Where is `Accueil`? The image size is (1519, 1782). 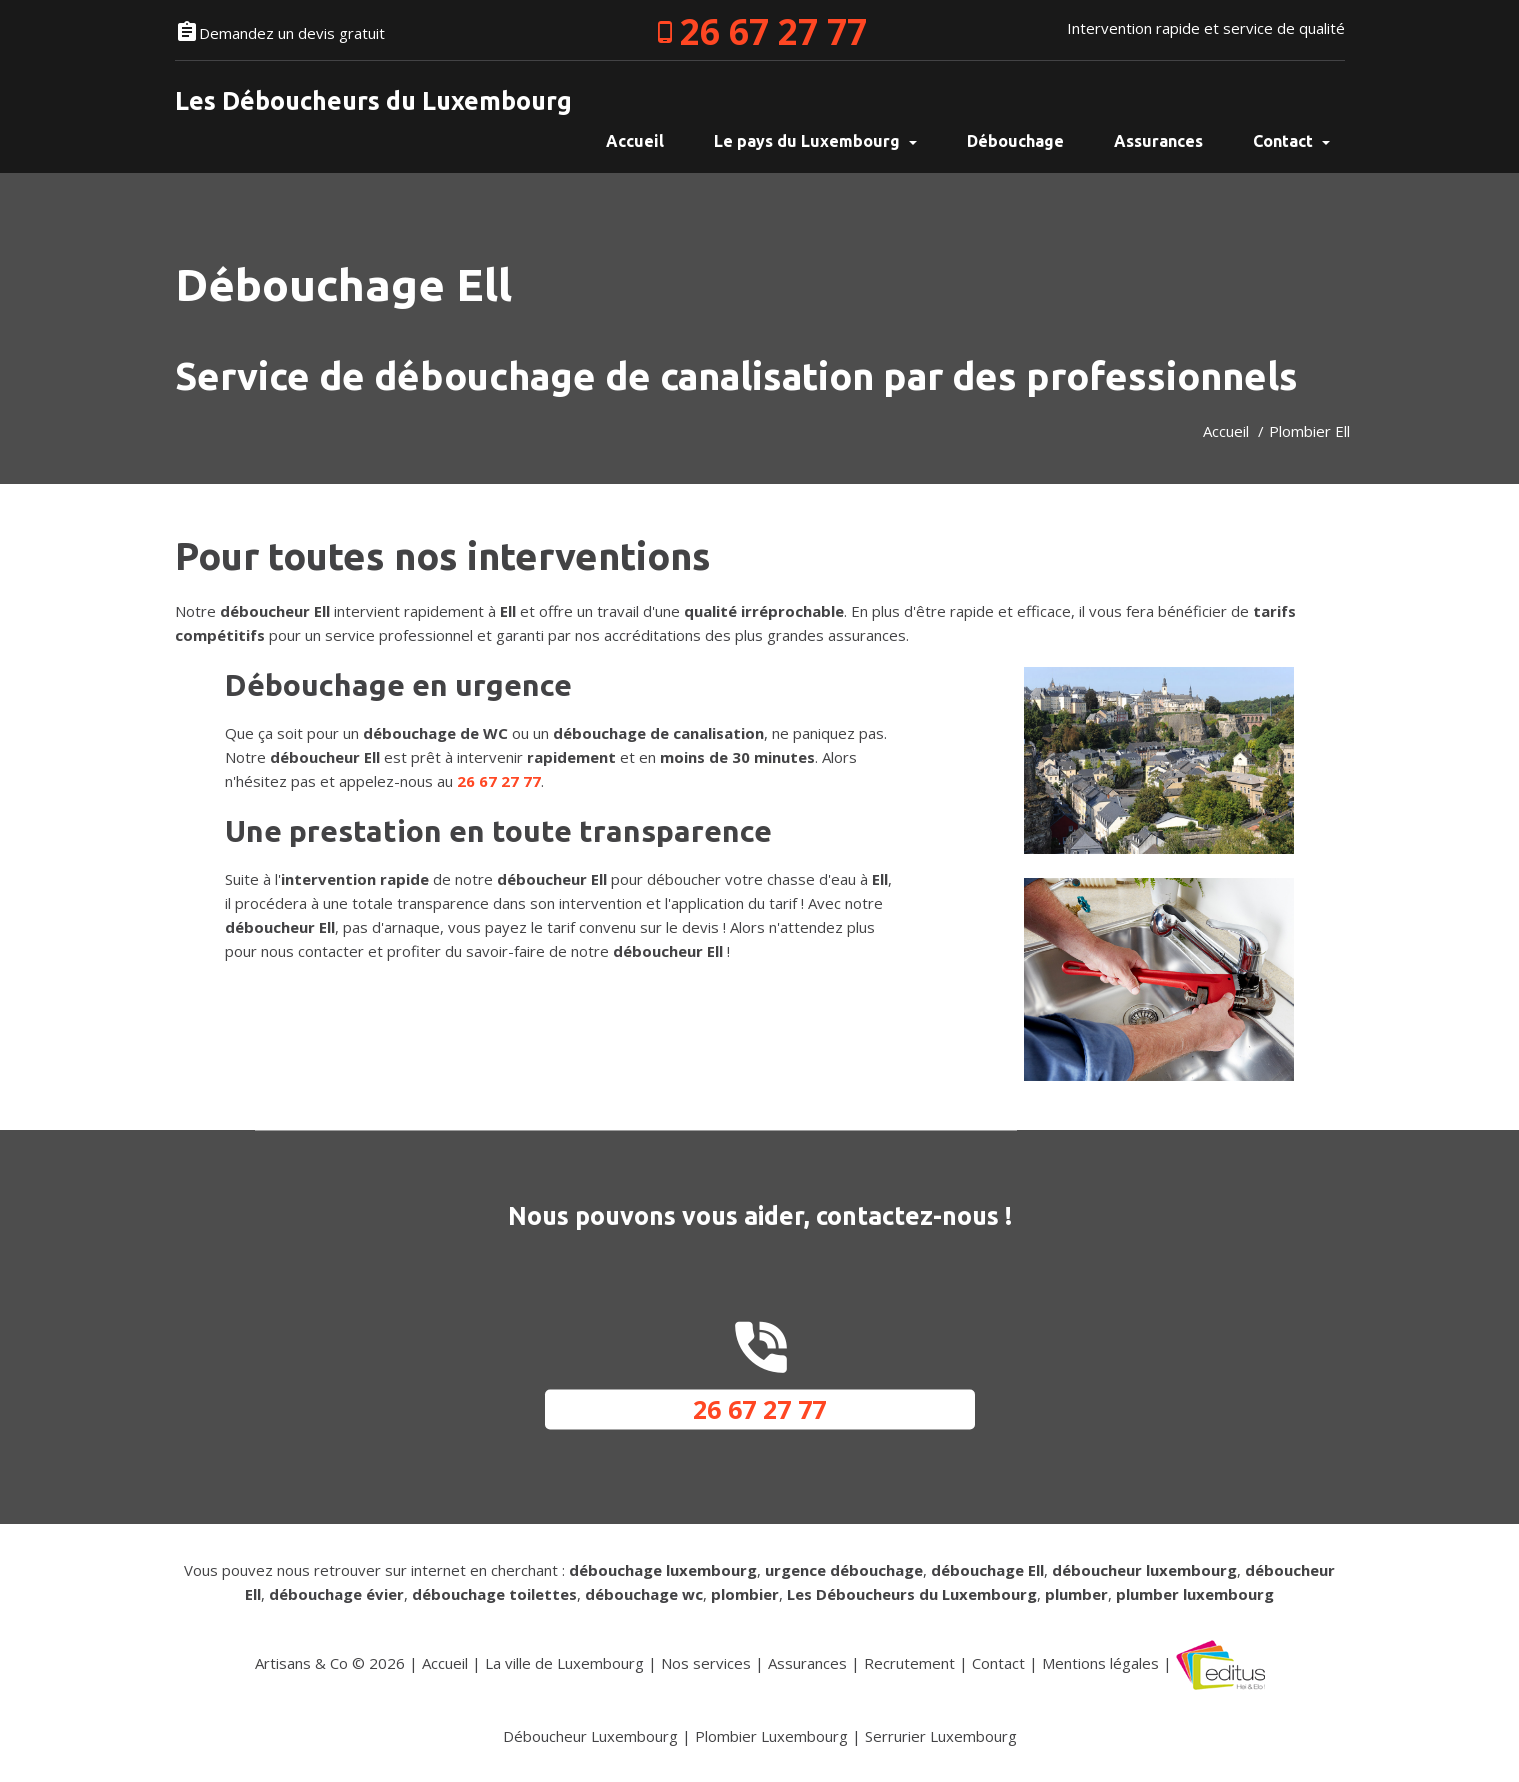 Accueil is located at coordinates (1226, 431).